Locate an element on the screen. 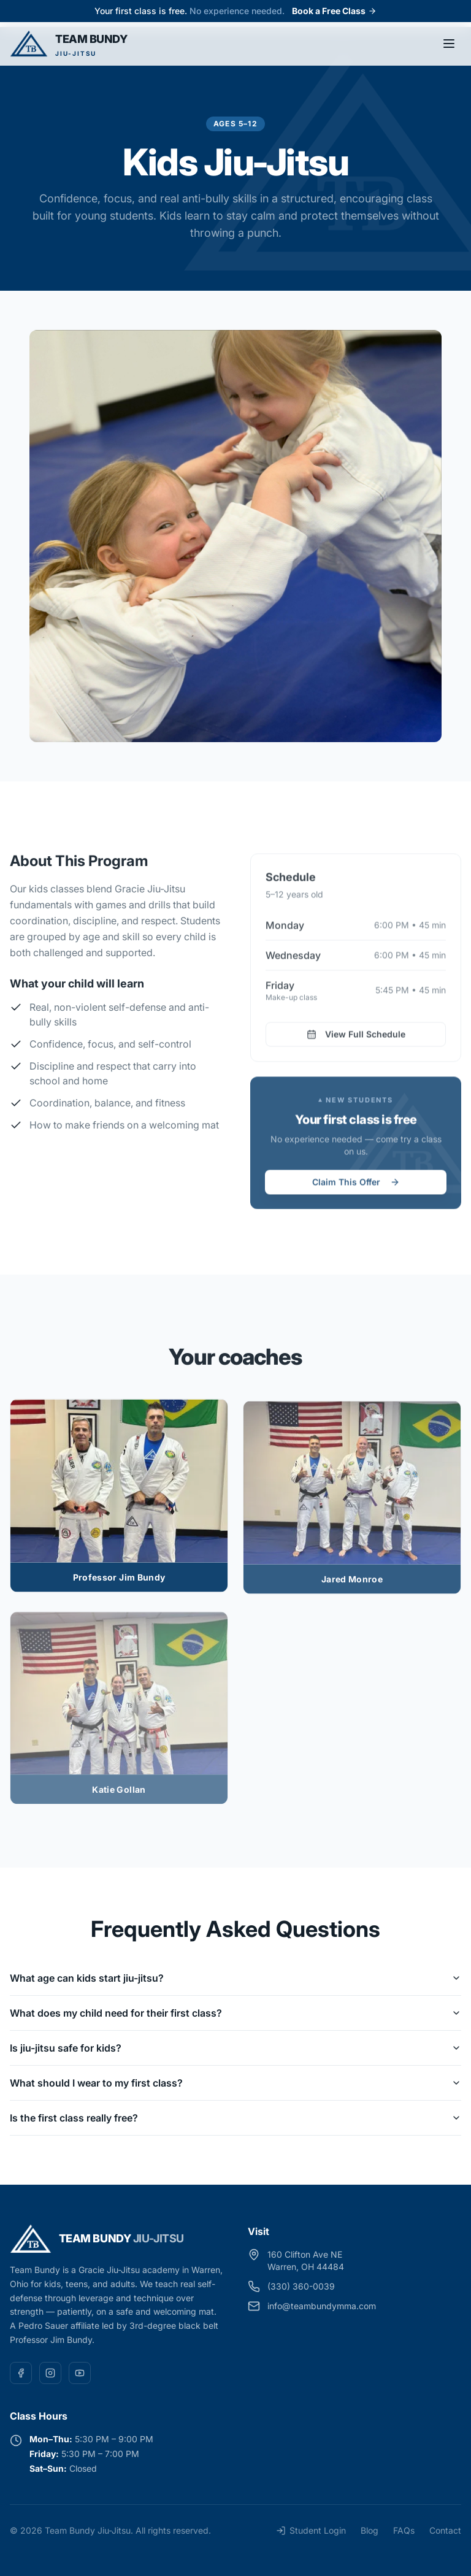  [Toggle menu] is located at coordinates (449, 43).